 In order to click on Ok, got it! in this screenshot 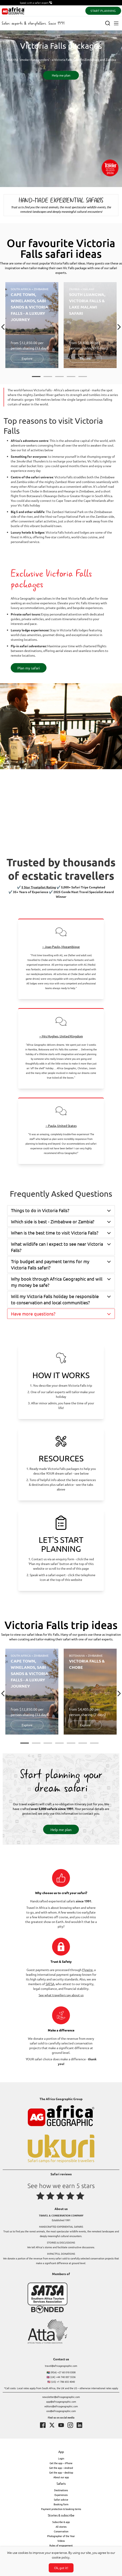, I will do `click(61, 2568)`.